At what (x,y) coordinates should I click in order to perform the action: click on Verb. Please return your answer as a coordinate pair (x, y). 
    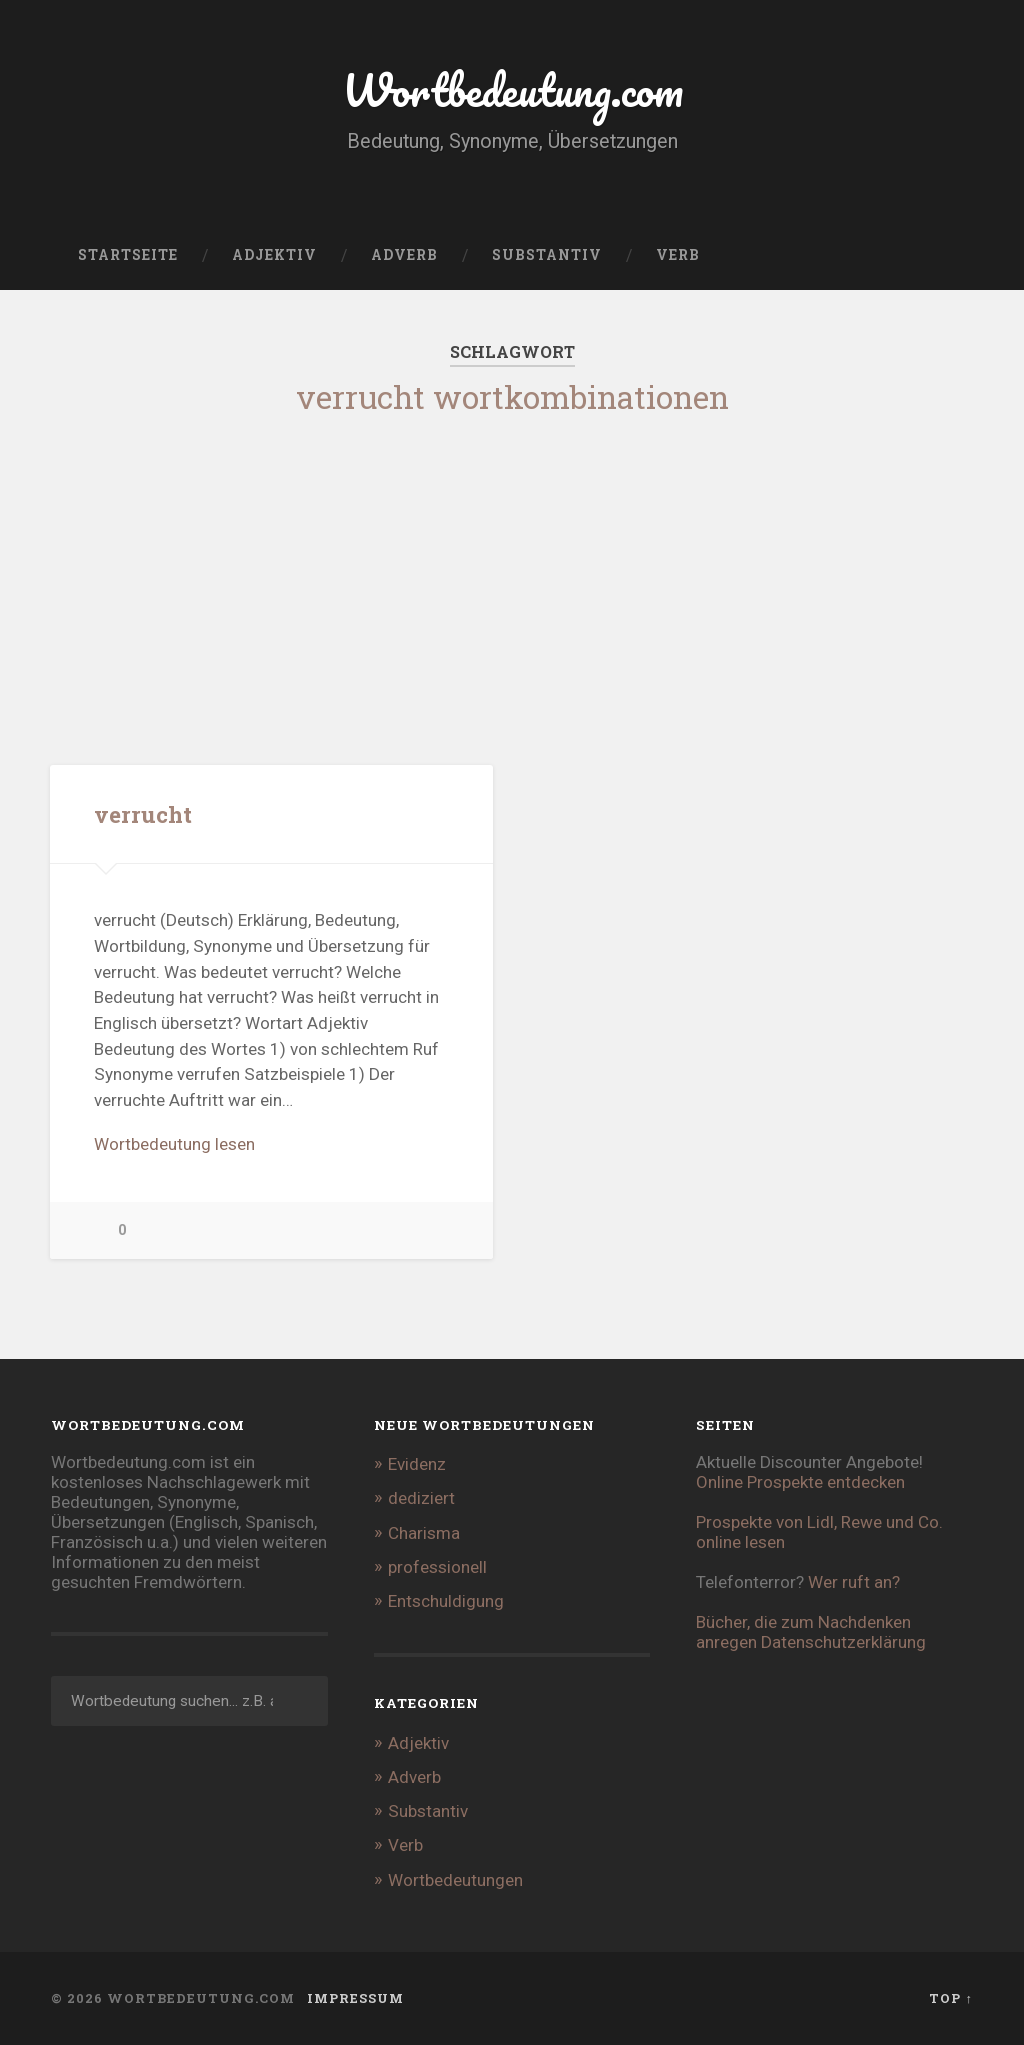
    Looking at the image, I should click on (678, 255).